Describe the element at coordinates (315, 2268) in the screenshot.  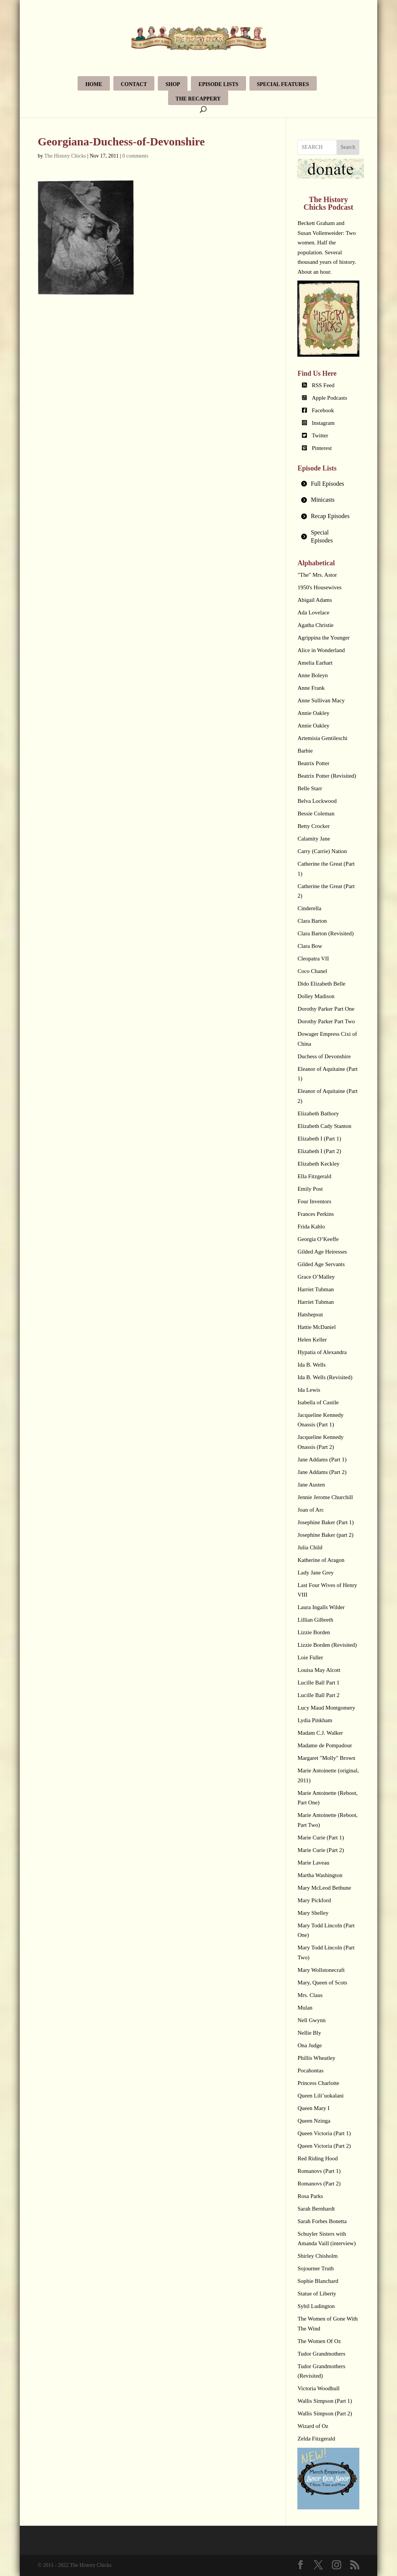
I see `Sojourner Truth` at that location.